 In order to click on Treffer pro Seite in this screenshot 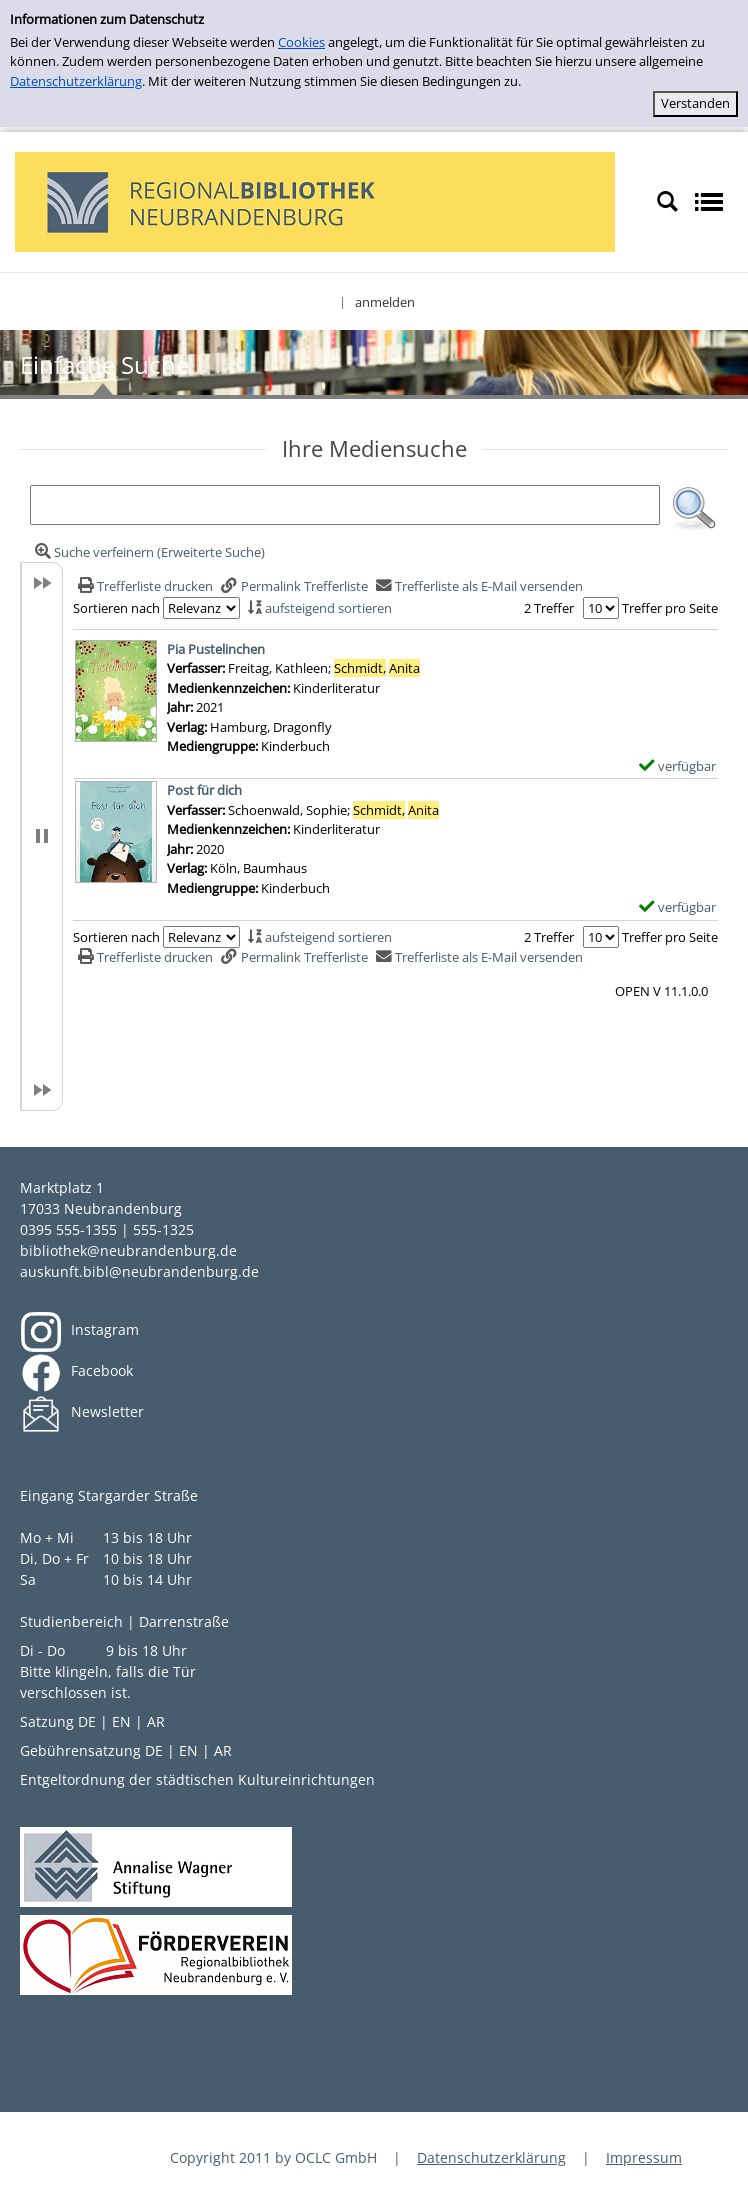, I will do `click(670, 608)`.